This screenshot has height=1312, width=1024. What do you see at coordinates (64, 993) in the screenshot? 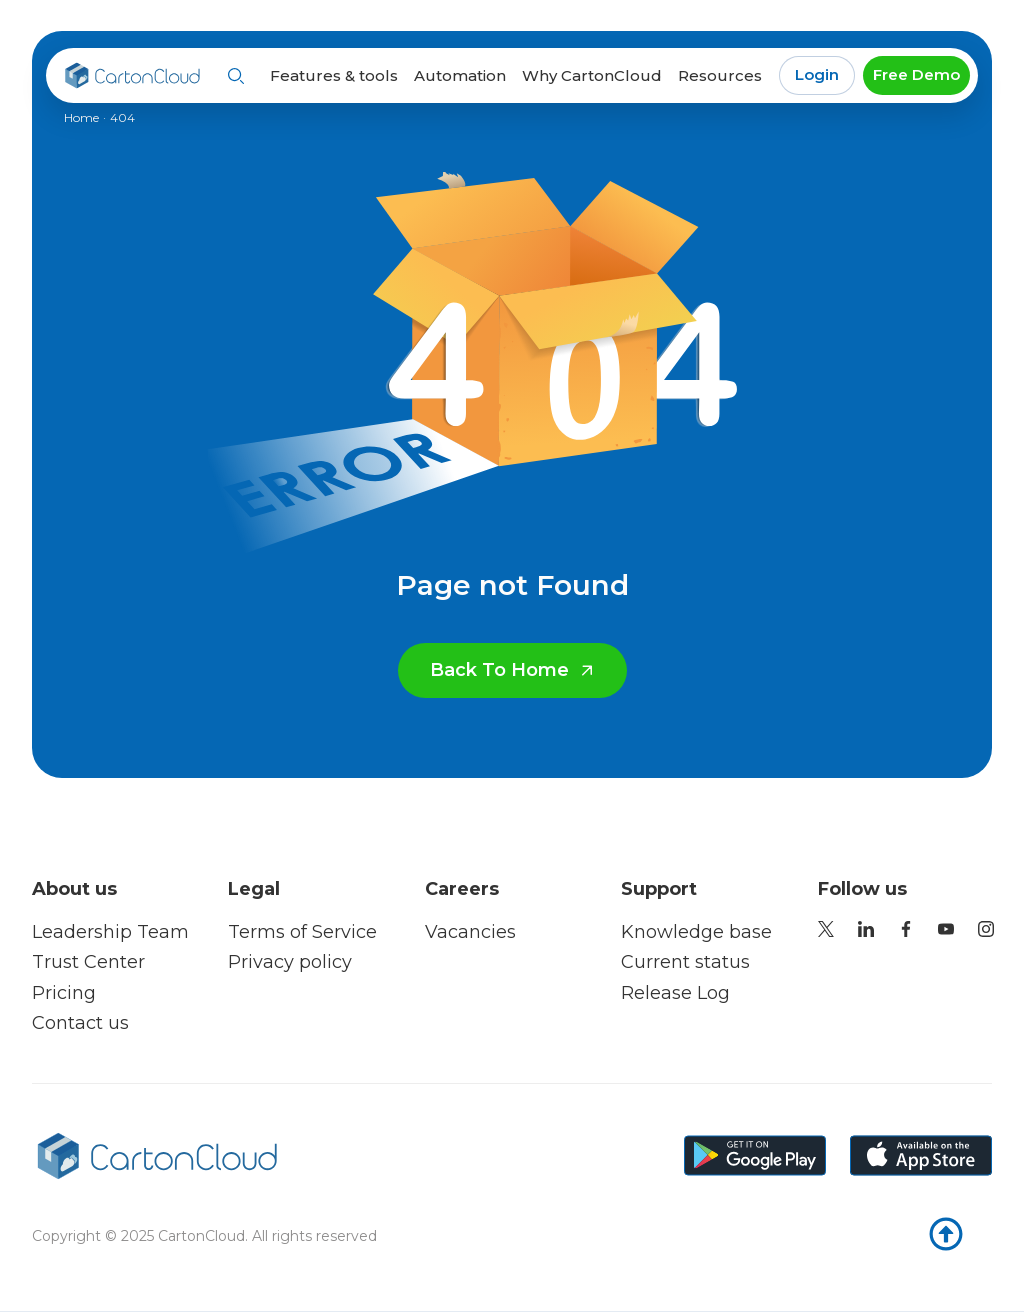
I see `Pricing` at bounding box center [64, 993].